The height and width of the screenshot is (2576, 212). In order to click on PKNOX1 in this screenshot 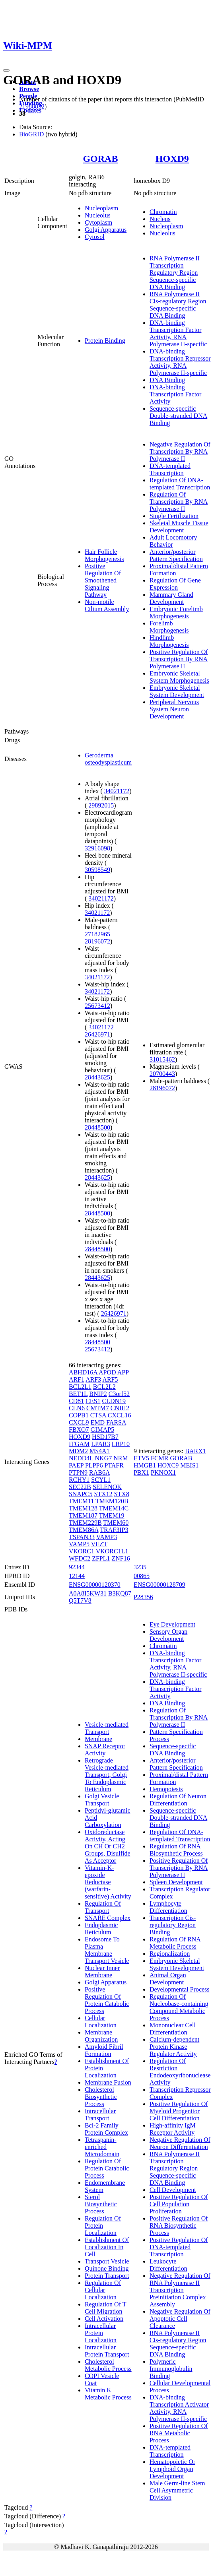, I will do `click(163, 1472)`.